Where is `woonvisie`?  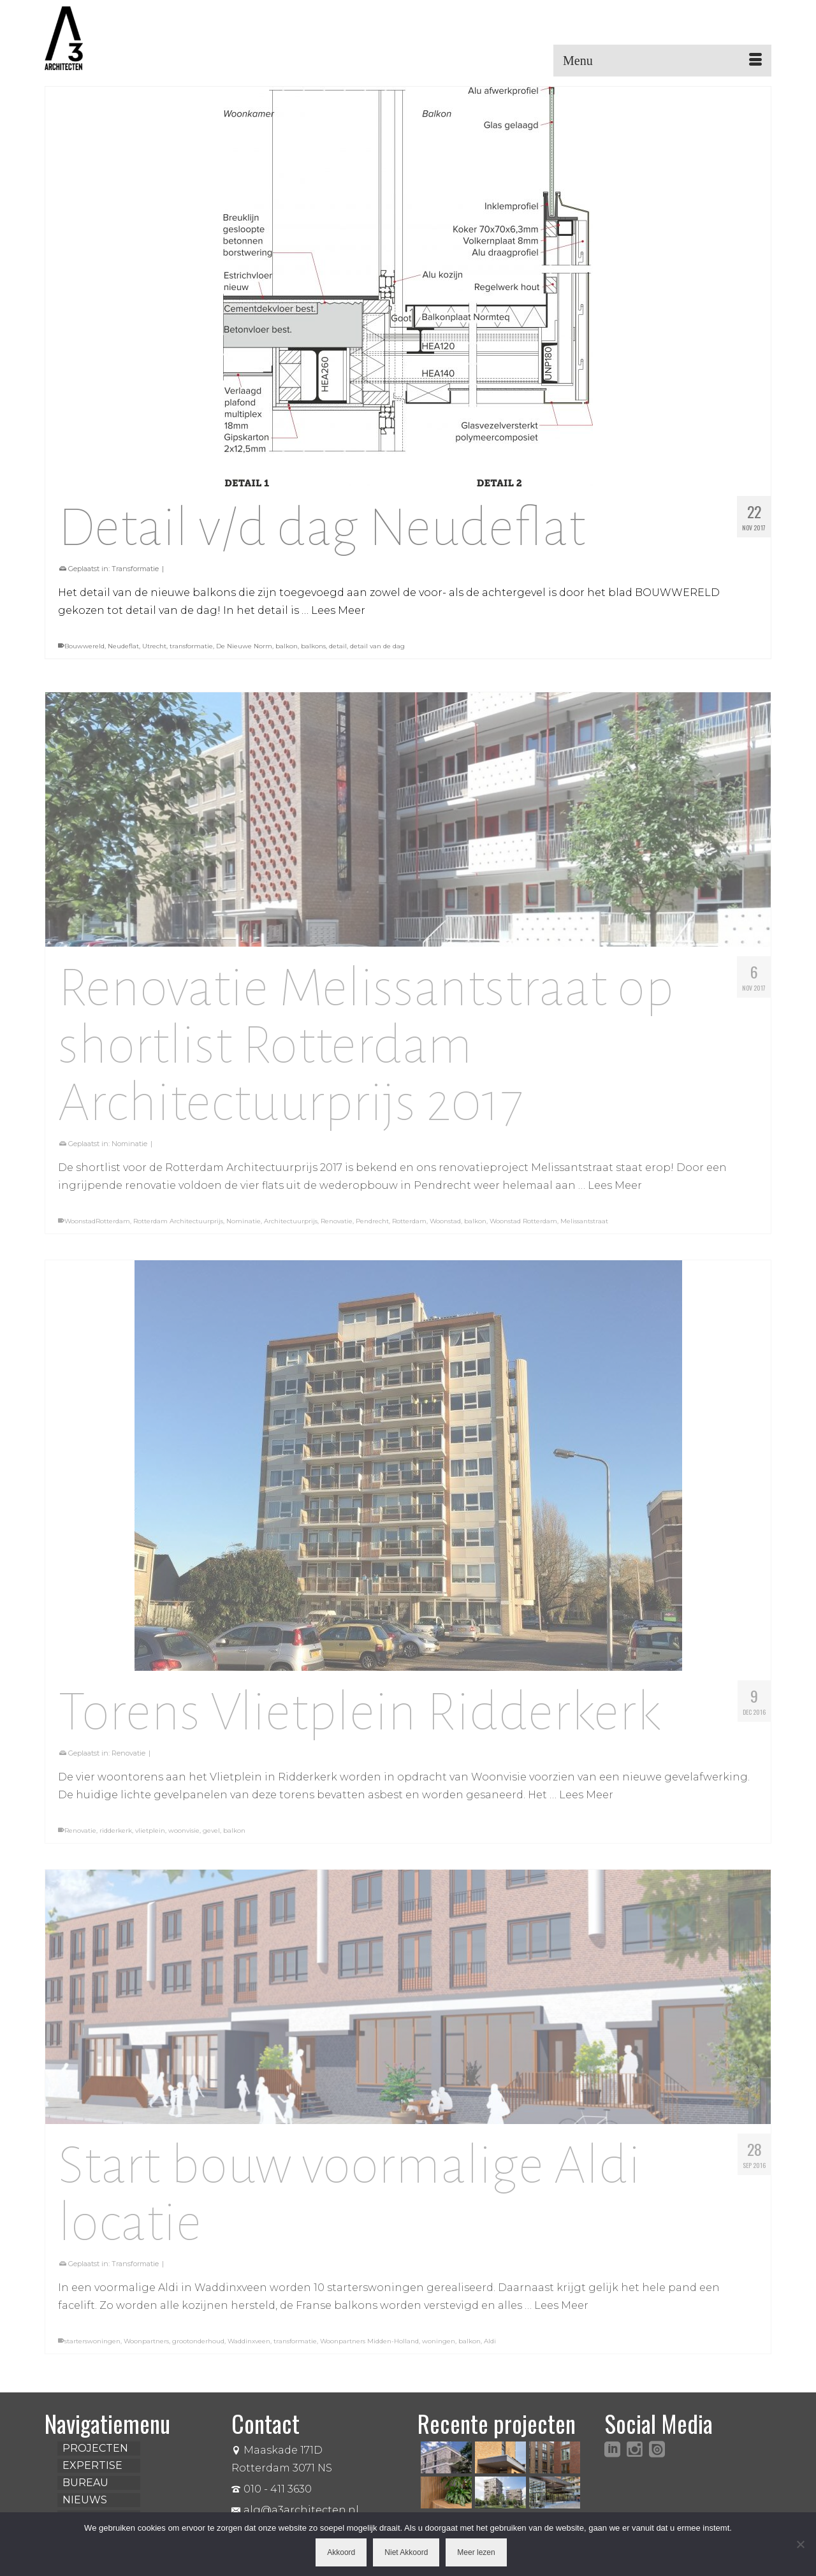
woonvisie is located at coordinates (184, 1836).